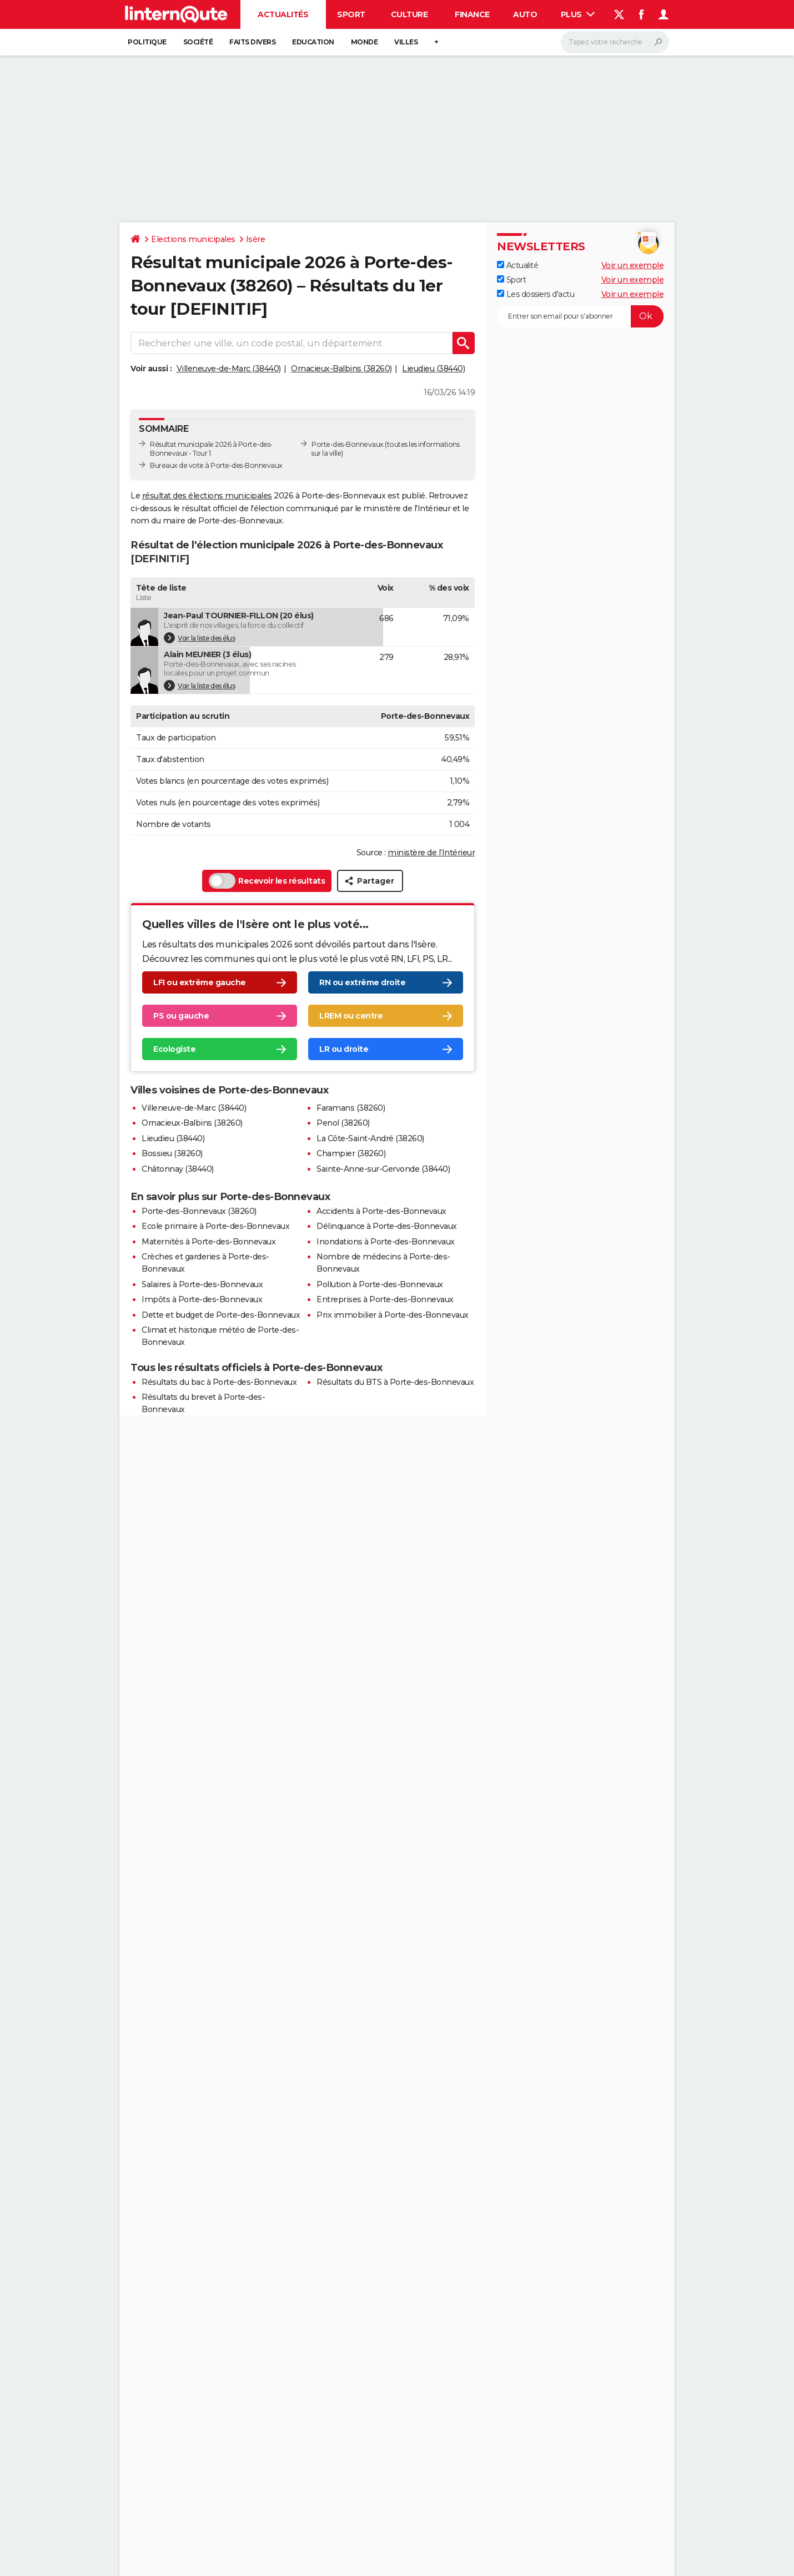 The width and height of the screenshot is (794, 2576). I want to click on Bossieu (38260), so click(172, 1153).